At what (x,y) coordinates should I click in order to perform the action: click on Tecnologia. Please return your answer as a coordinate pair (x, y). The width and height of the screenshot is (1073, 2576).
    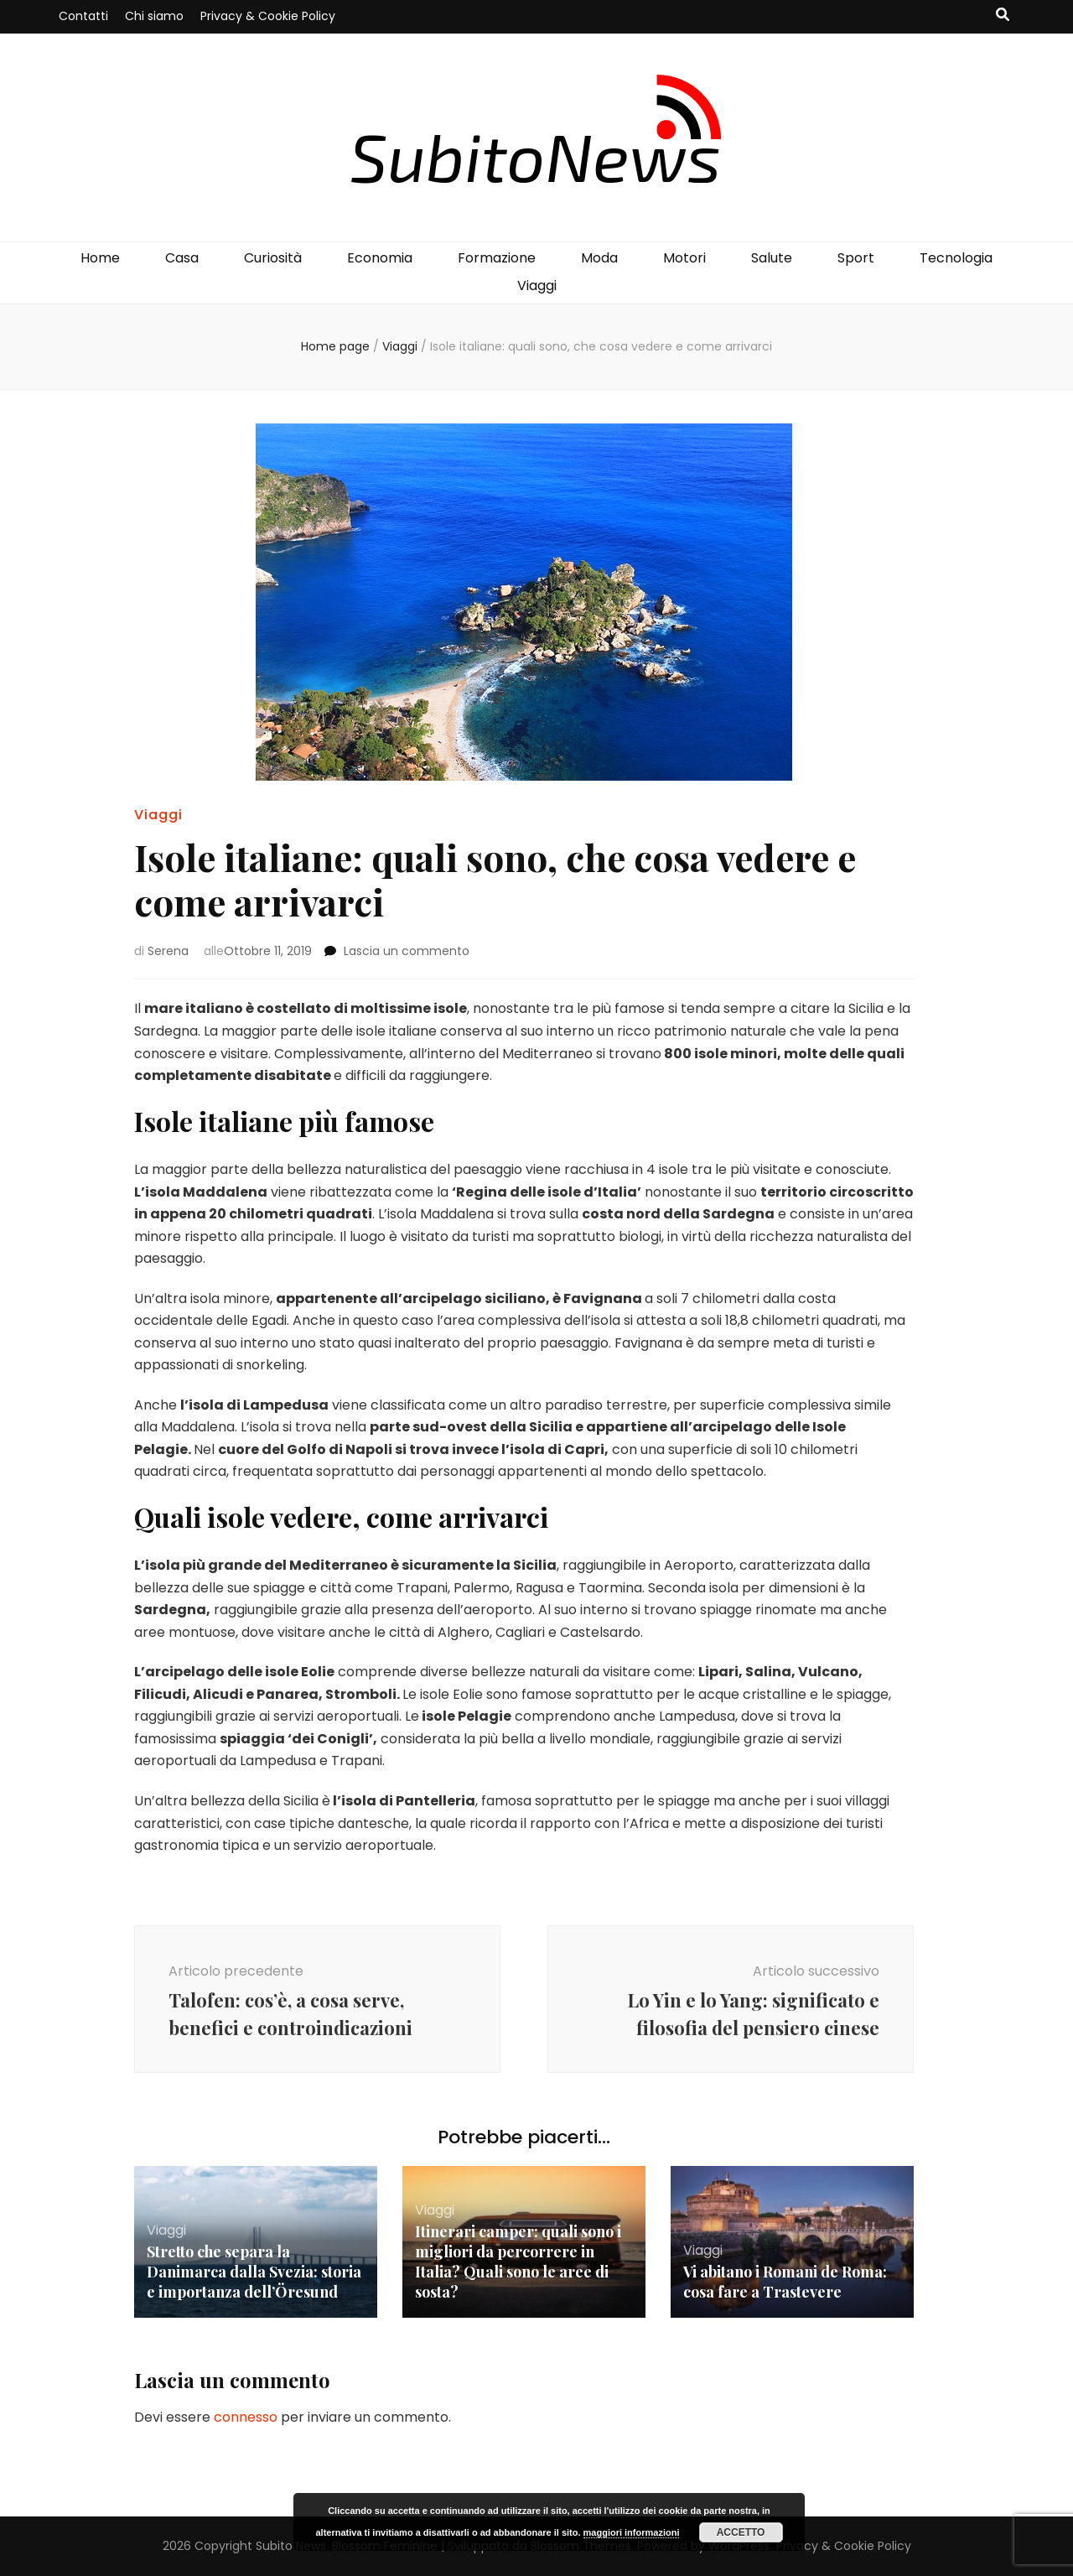
    Looking at the image, I should click on (956, 257).